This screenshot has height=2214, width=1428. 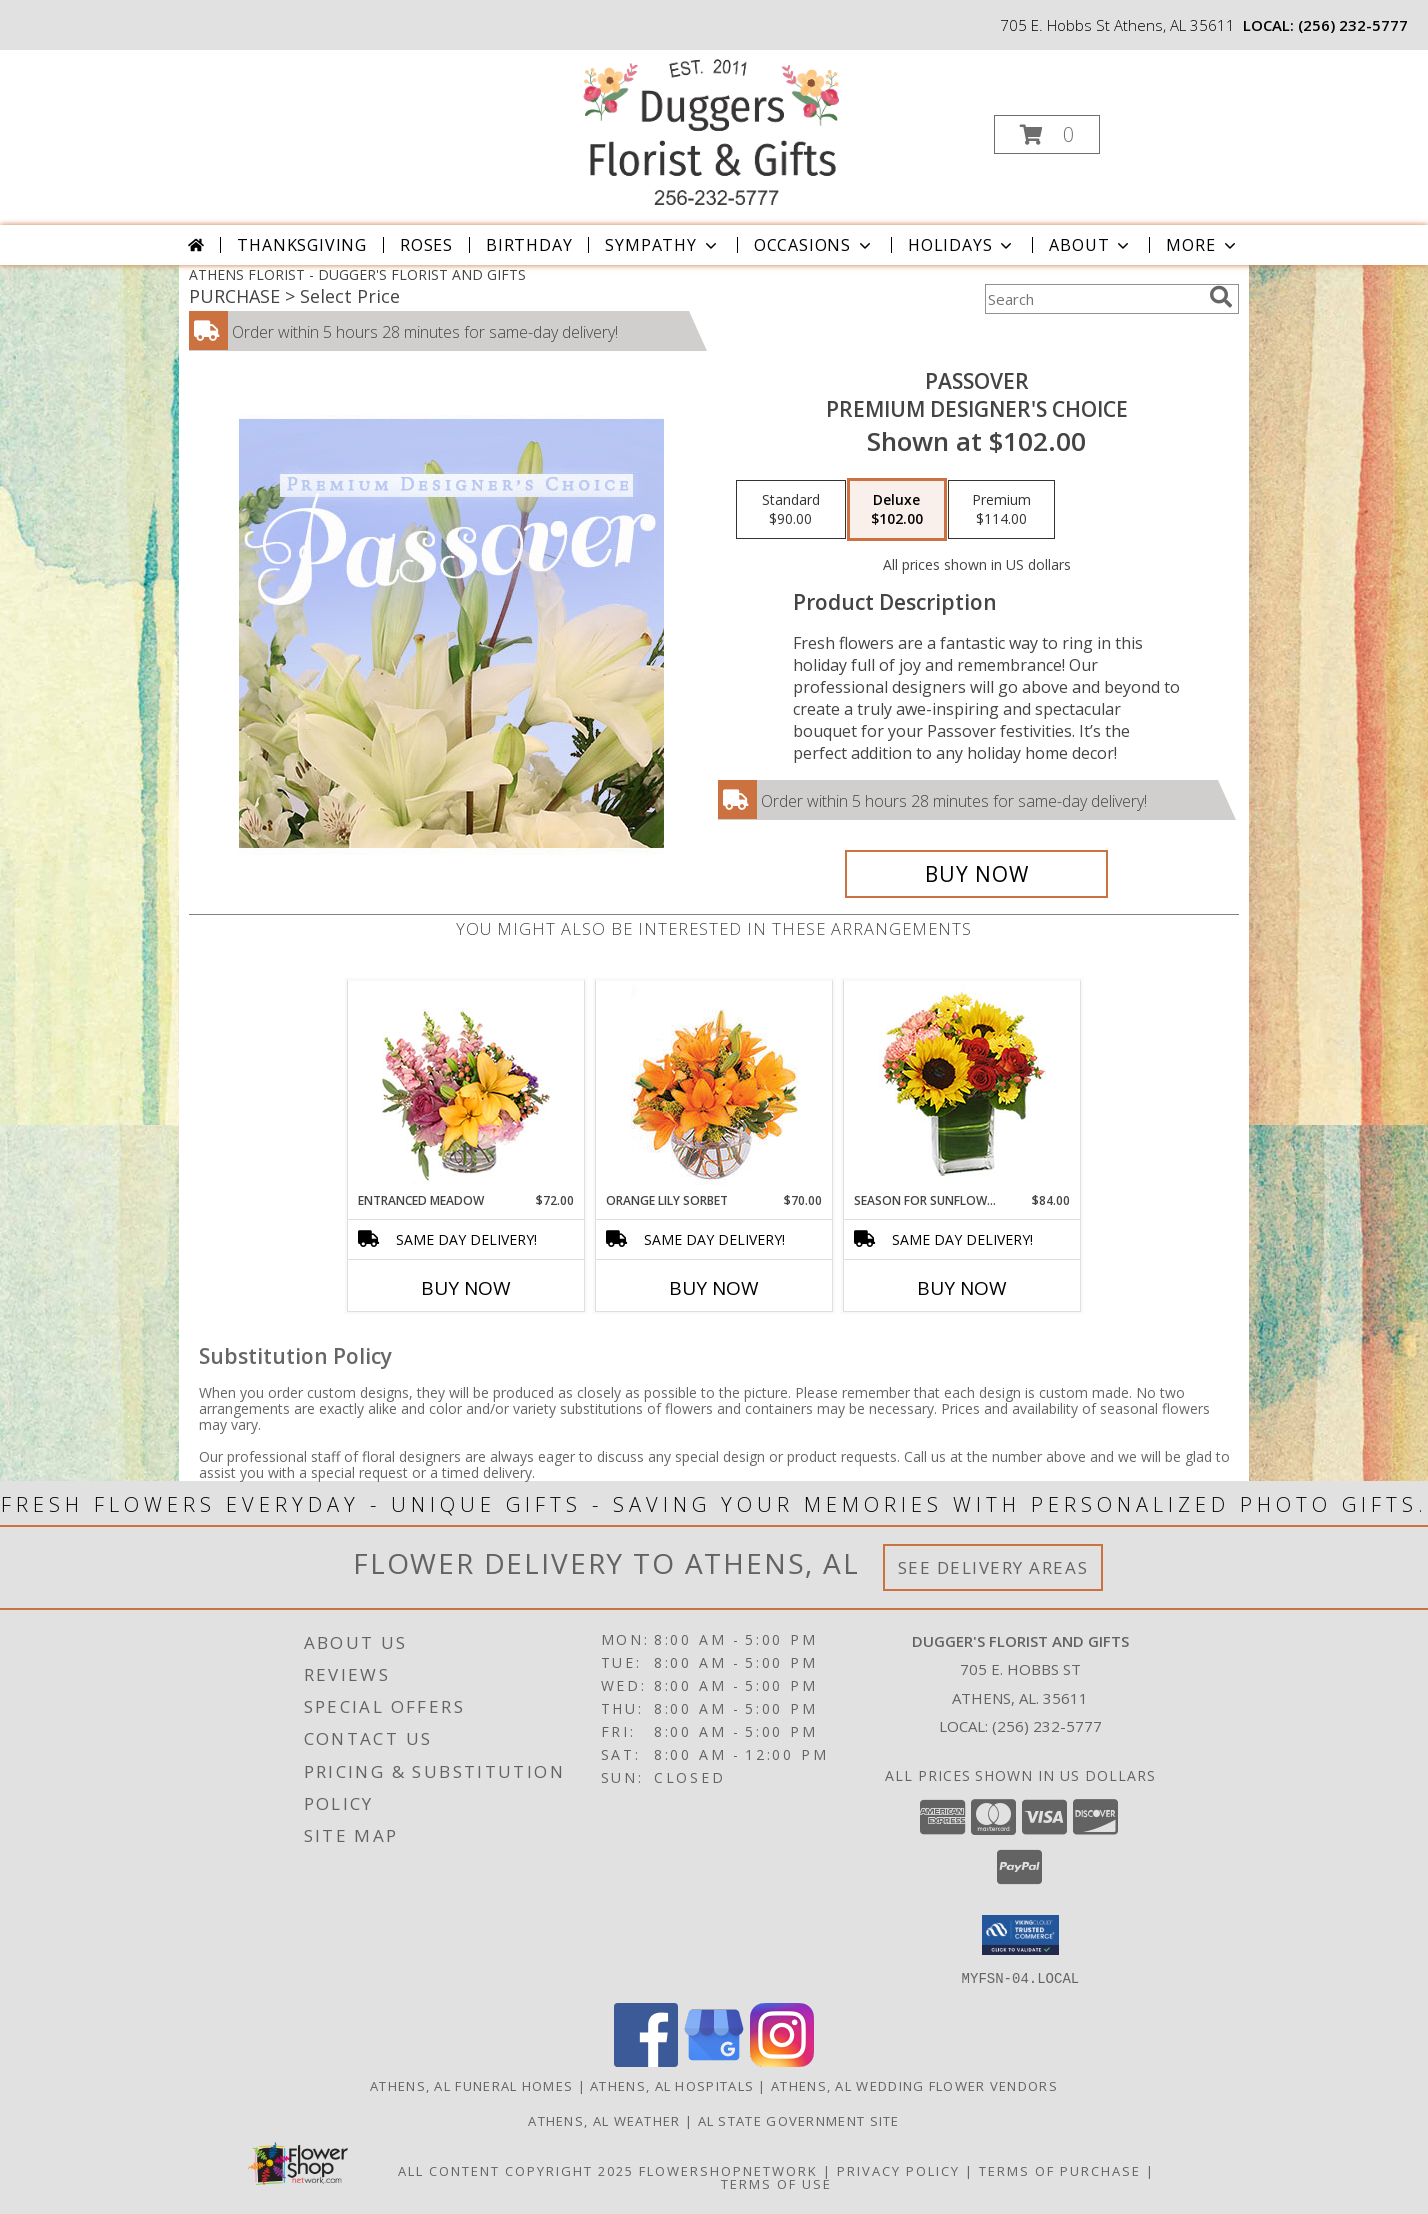 I want to click on About, so click(x=1091, y=245).